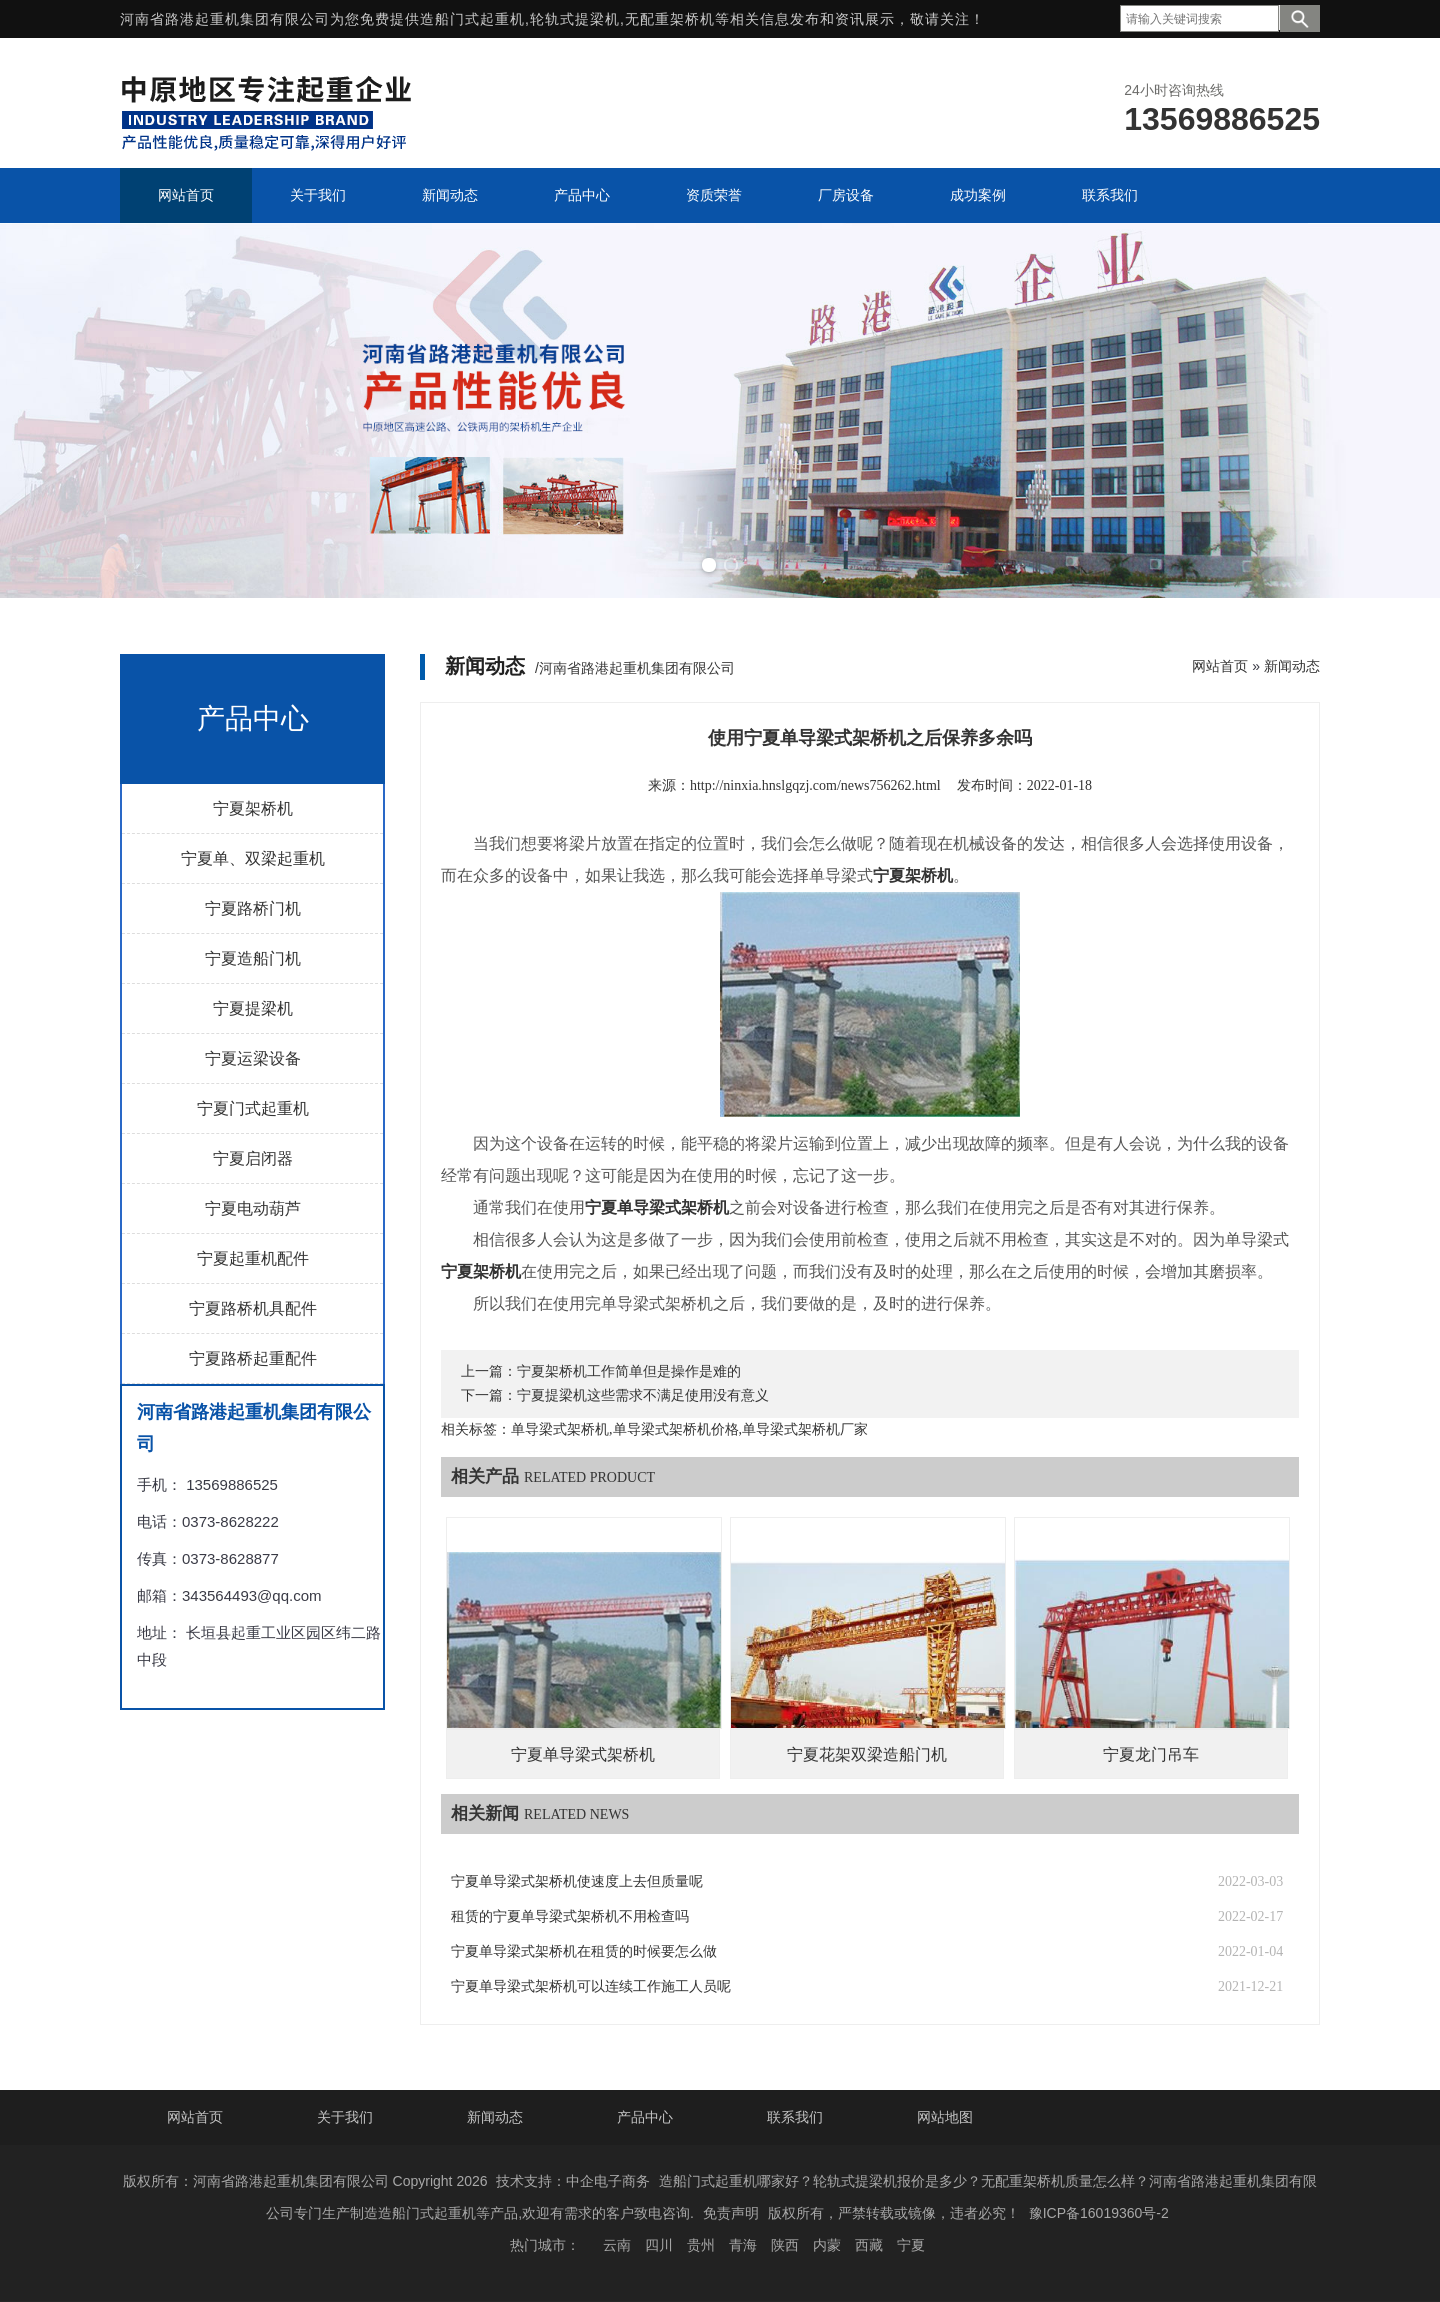 This screenshot has width=1440, height=2302. I want to click on 宁夏路桥门机, so click(253, 908).